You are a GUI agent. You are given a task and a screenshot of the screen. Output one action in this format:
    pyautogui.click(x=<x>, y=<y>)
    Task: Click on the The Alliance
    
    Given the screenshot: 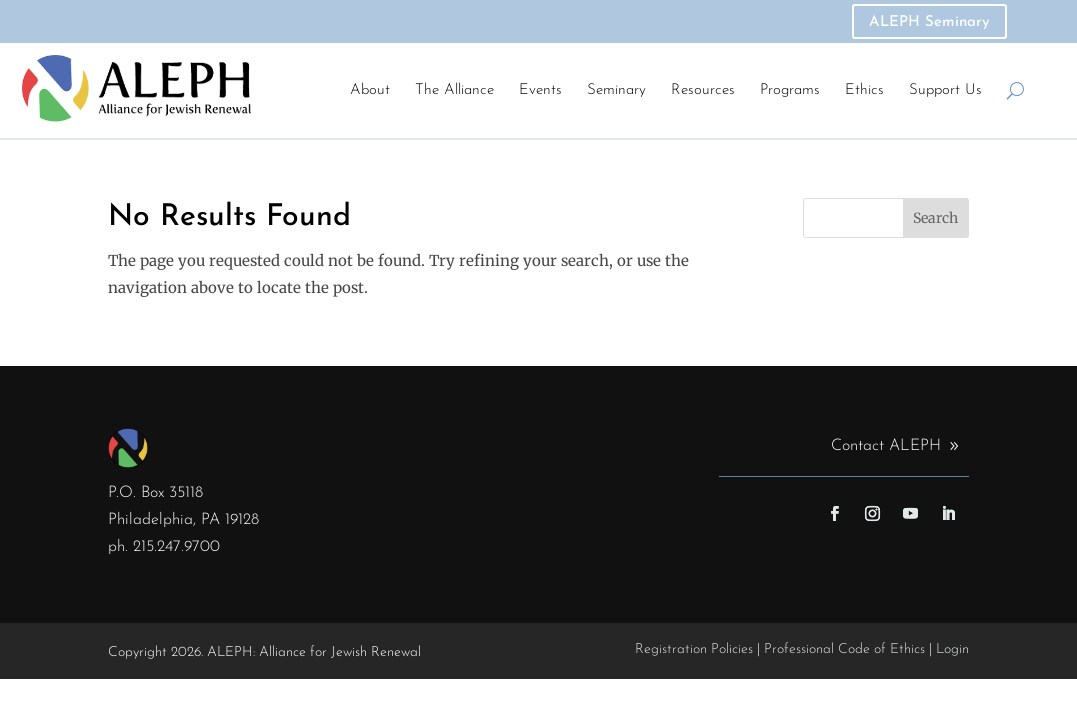 What is the action you would take?
    pyautogui.click(x=454, y=90)
    